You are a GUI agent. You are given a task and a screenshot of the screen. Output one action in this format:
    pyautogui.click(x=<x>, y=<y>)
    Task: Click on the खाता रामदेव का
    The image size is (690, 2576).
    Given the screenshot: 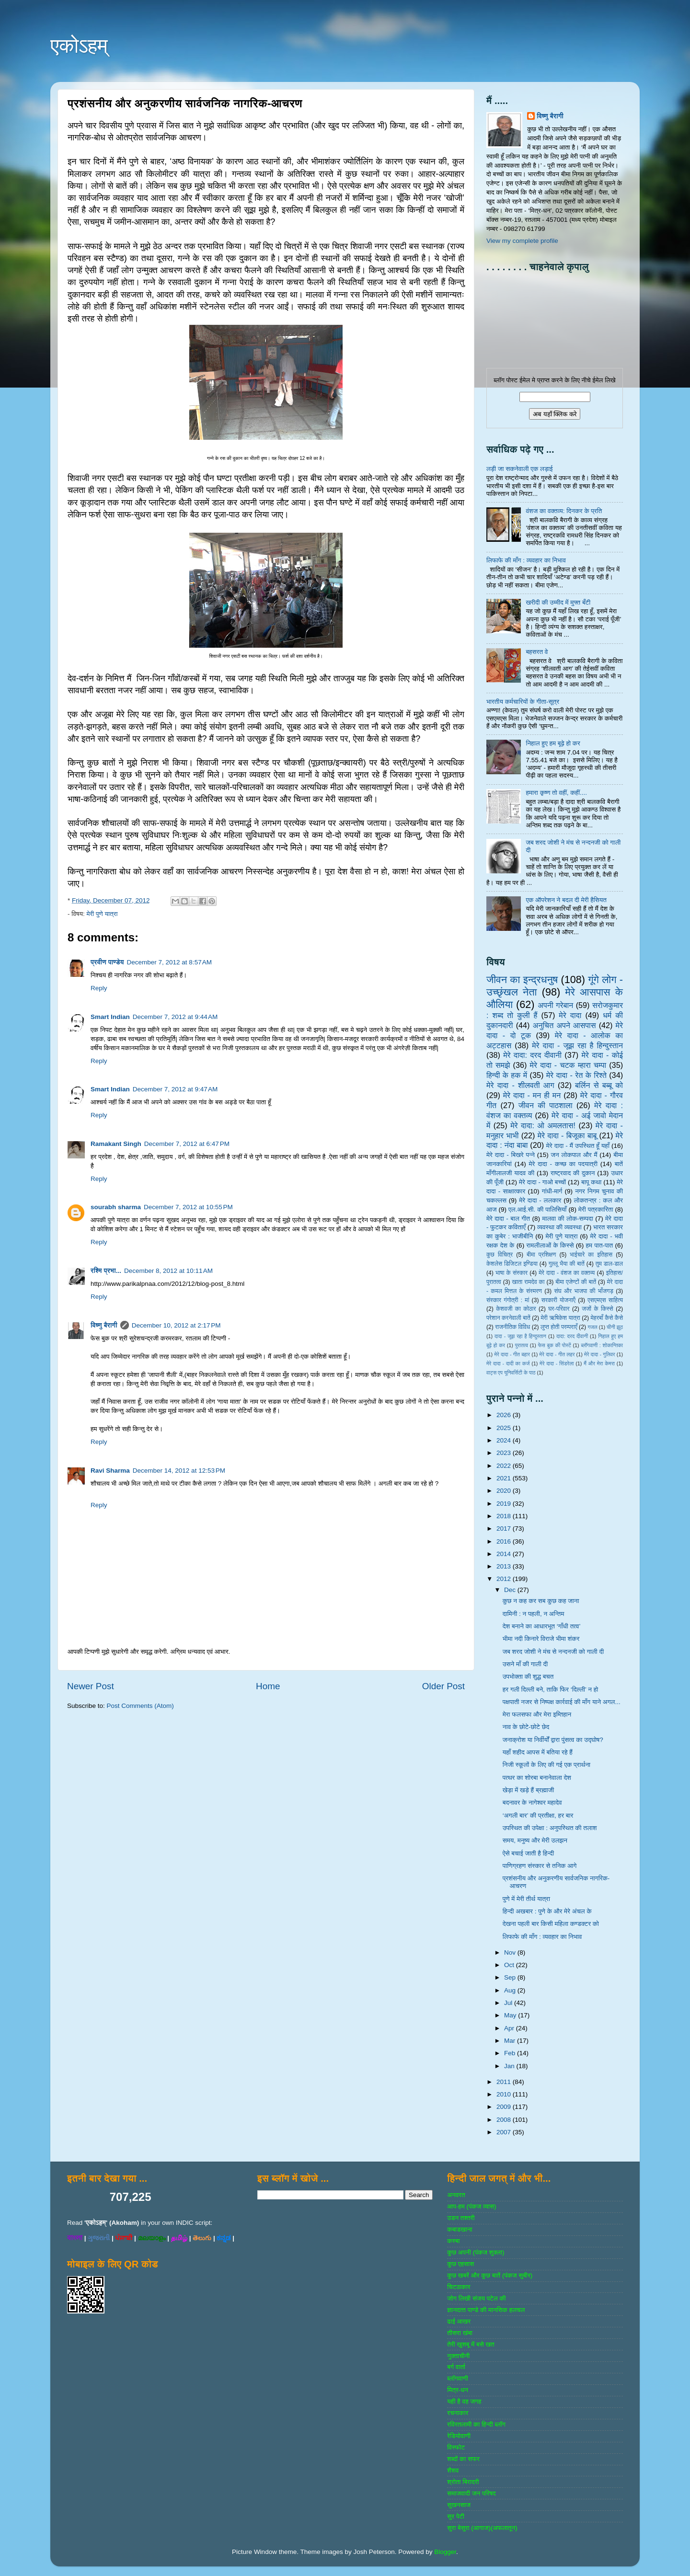 What is the action you would take?
    pyautogui.click(x=528, y=1282)
    